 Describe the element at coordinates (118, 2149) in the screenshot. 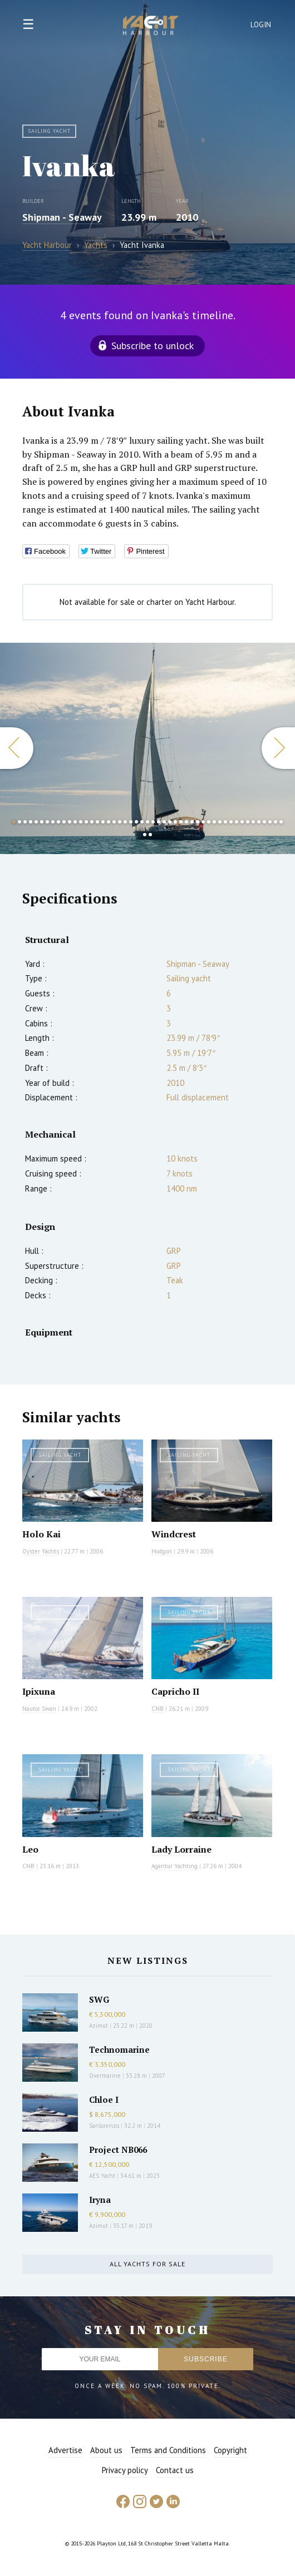

I see `Project NB066` at that location.